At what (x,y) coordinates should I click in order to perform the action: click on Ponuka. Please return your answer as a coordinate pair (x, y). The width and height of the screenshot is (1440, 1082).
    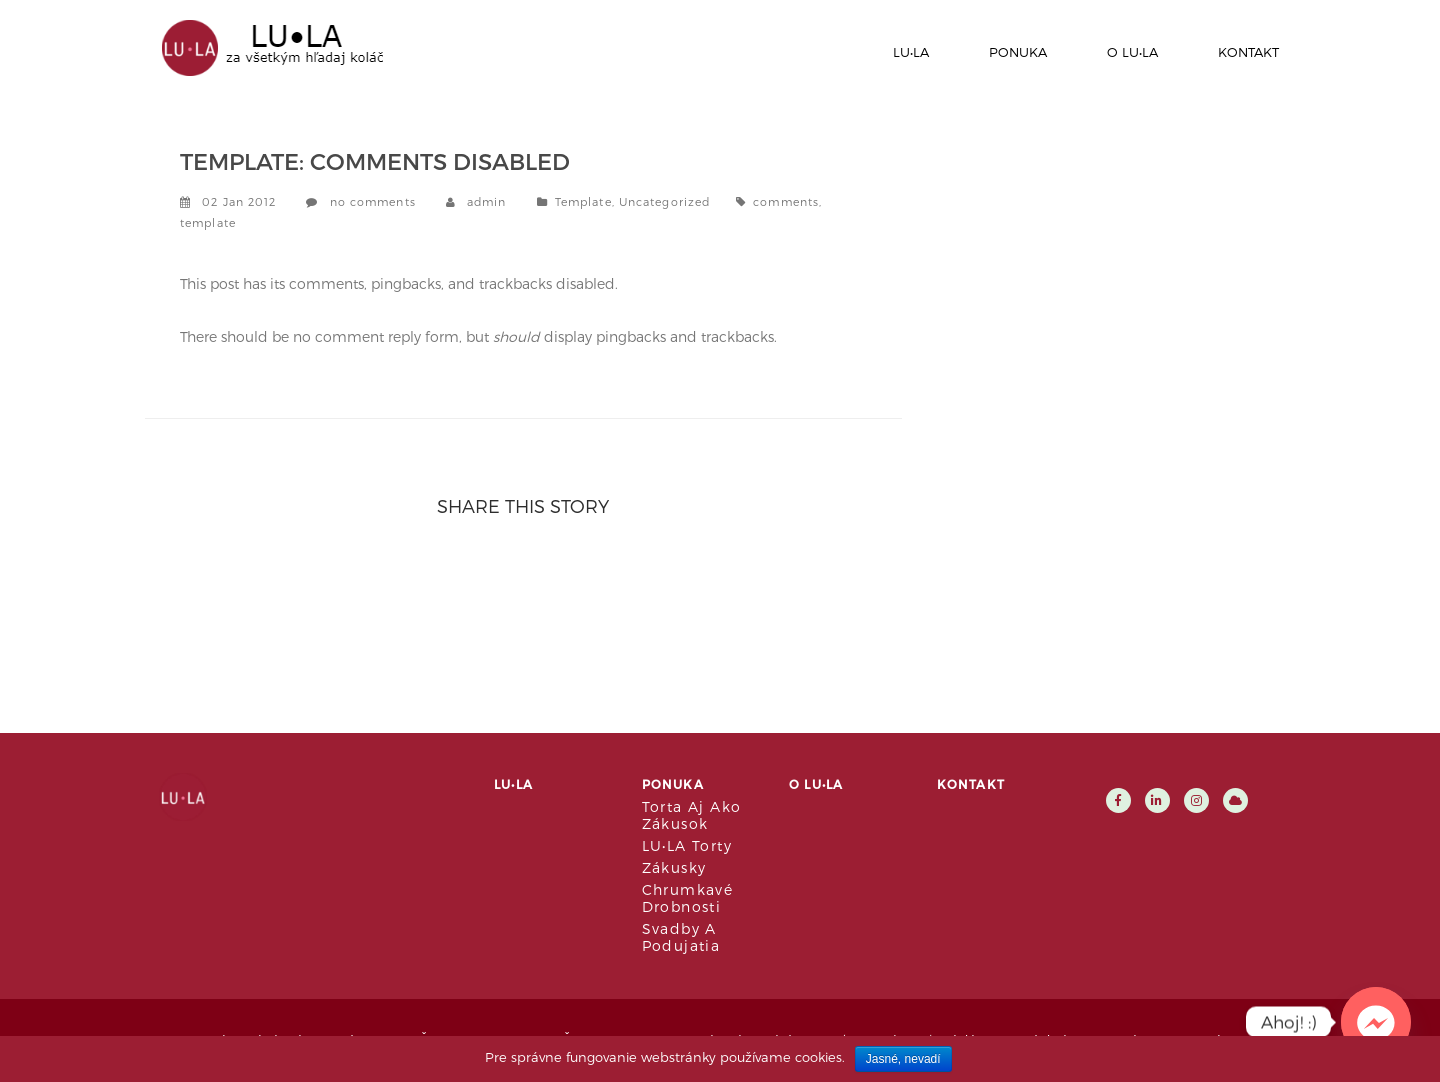
    Looking at the image, I should click on (1018, 52).